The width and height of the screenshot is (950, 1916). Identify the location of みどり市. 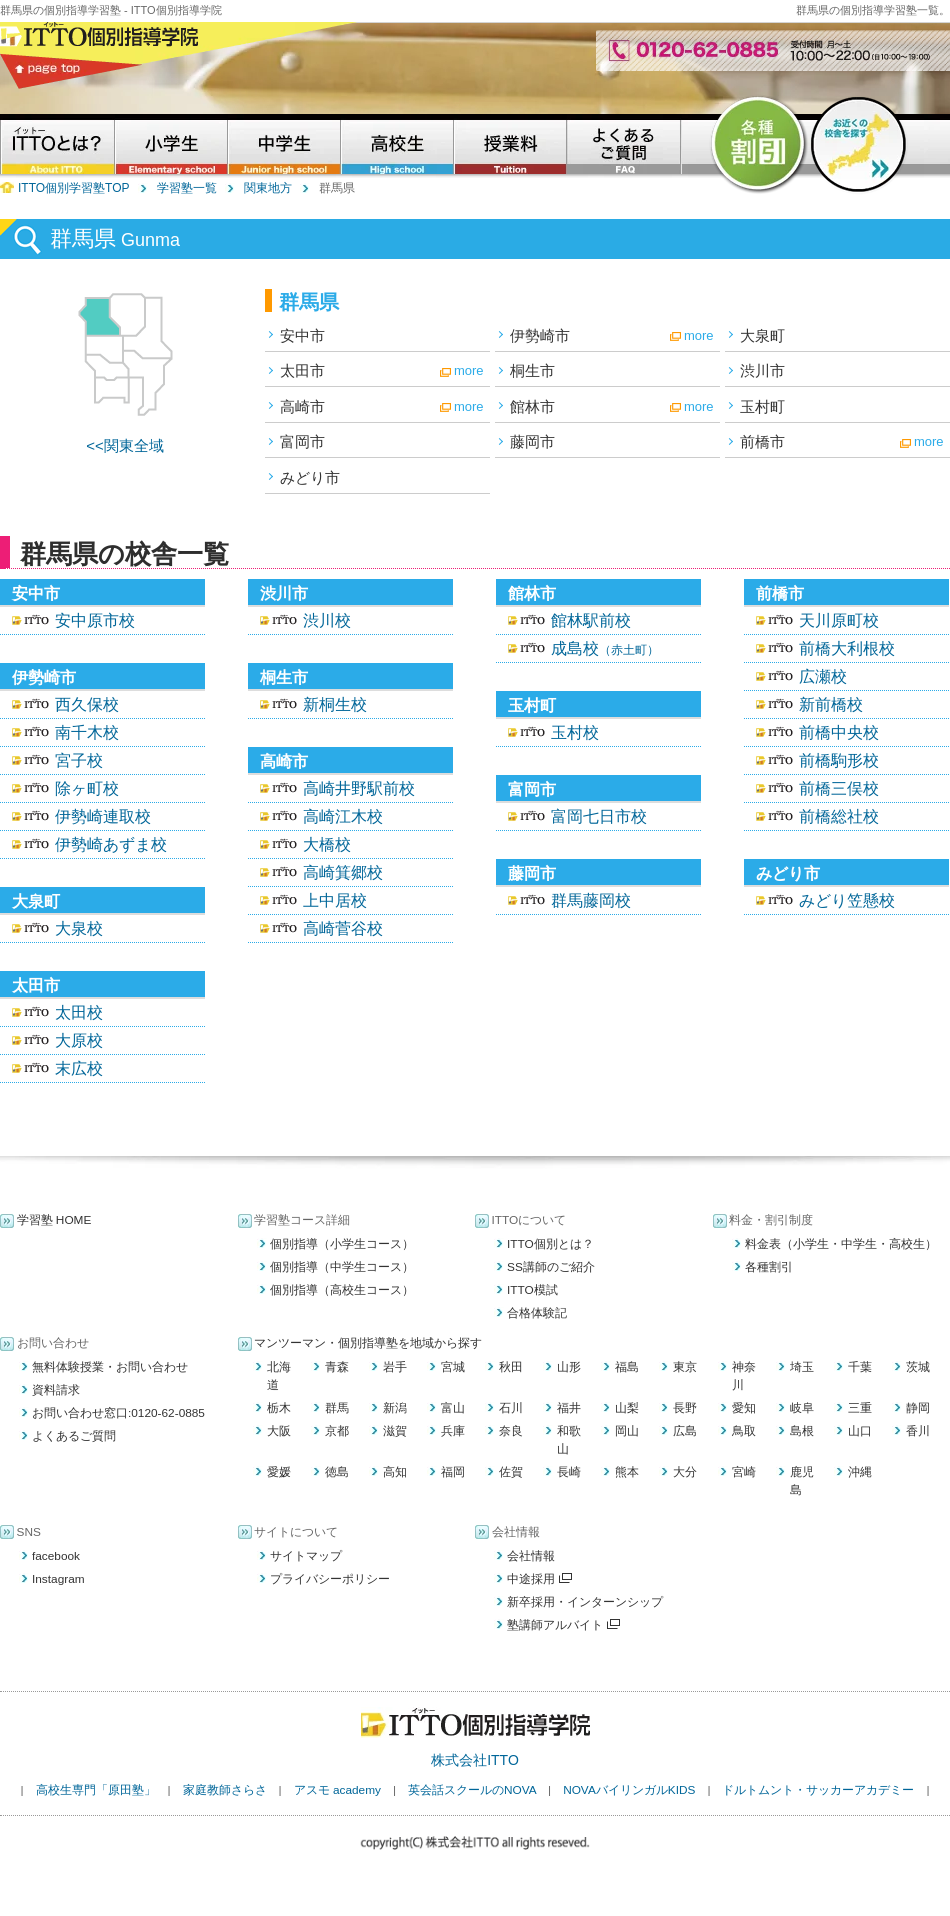
(310, 477).